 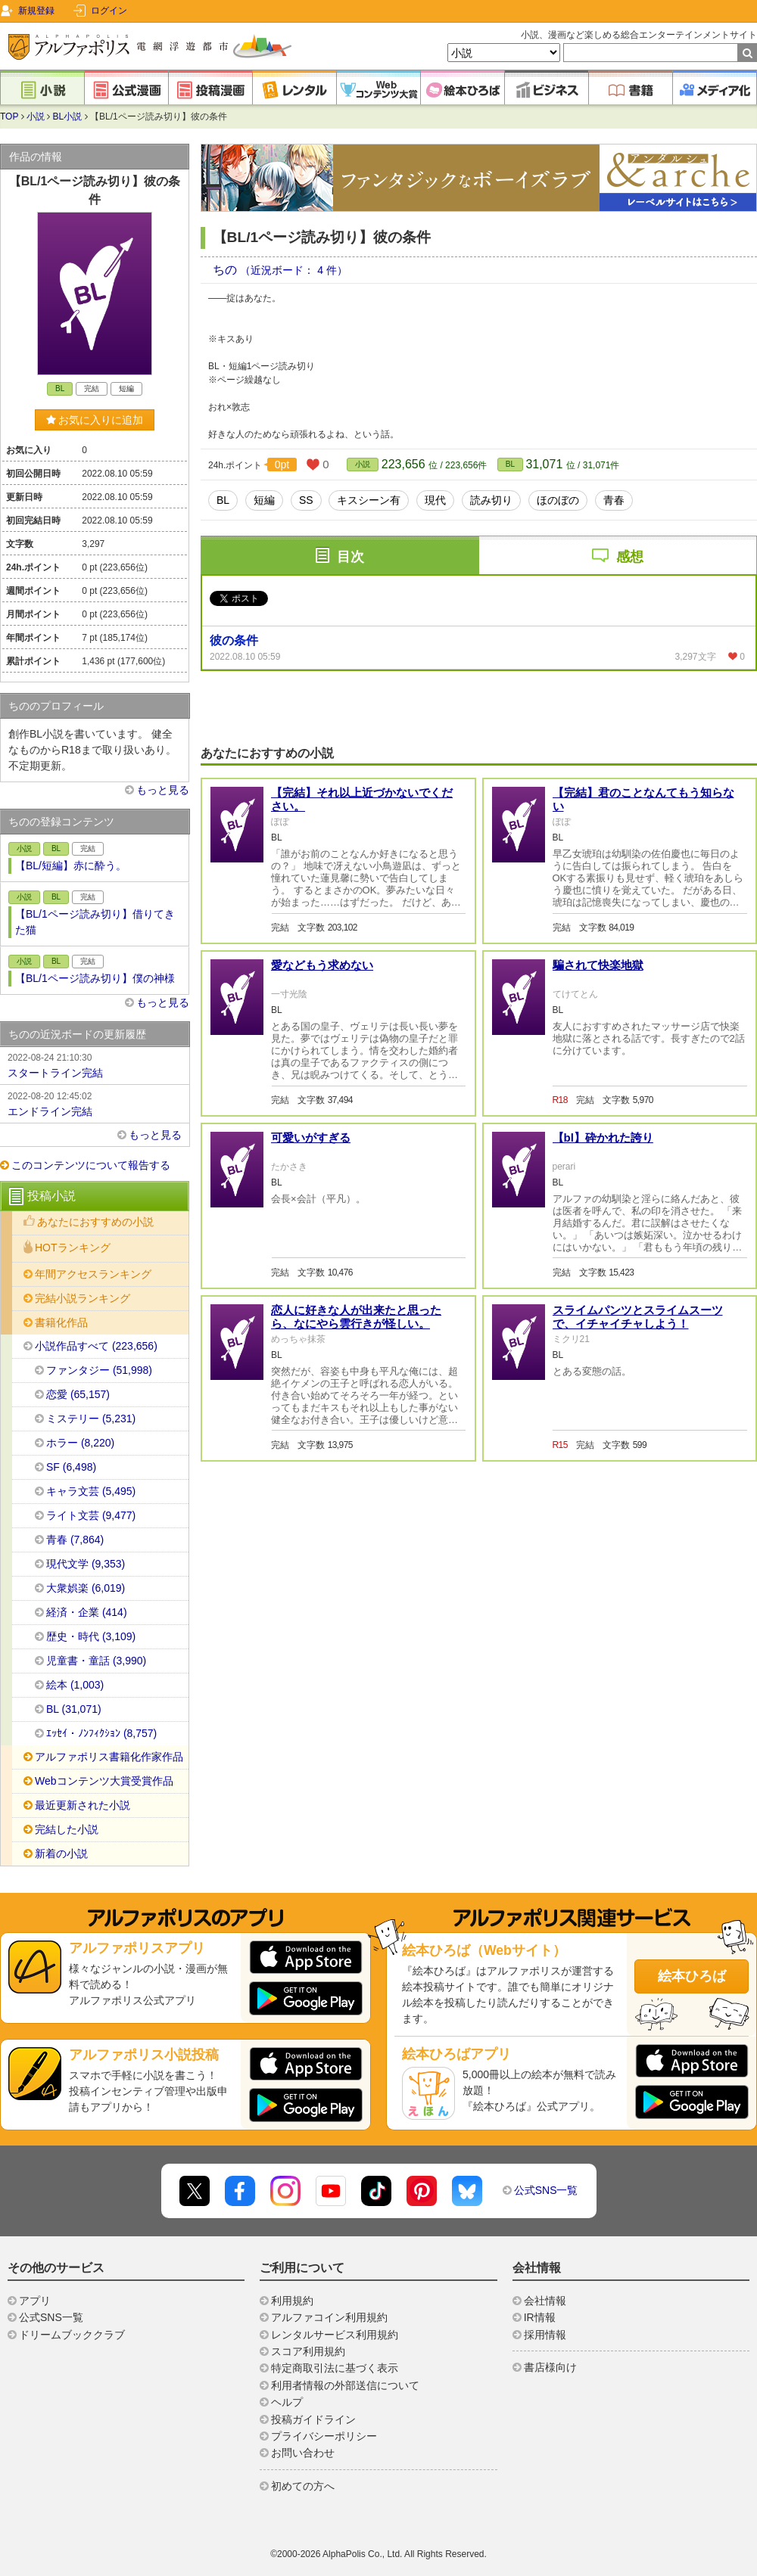 I want to click on 小説, so click(x=35, y=116).